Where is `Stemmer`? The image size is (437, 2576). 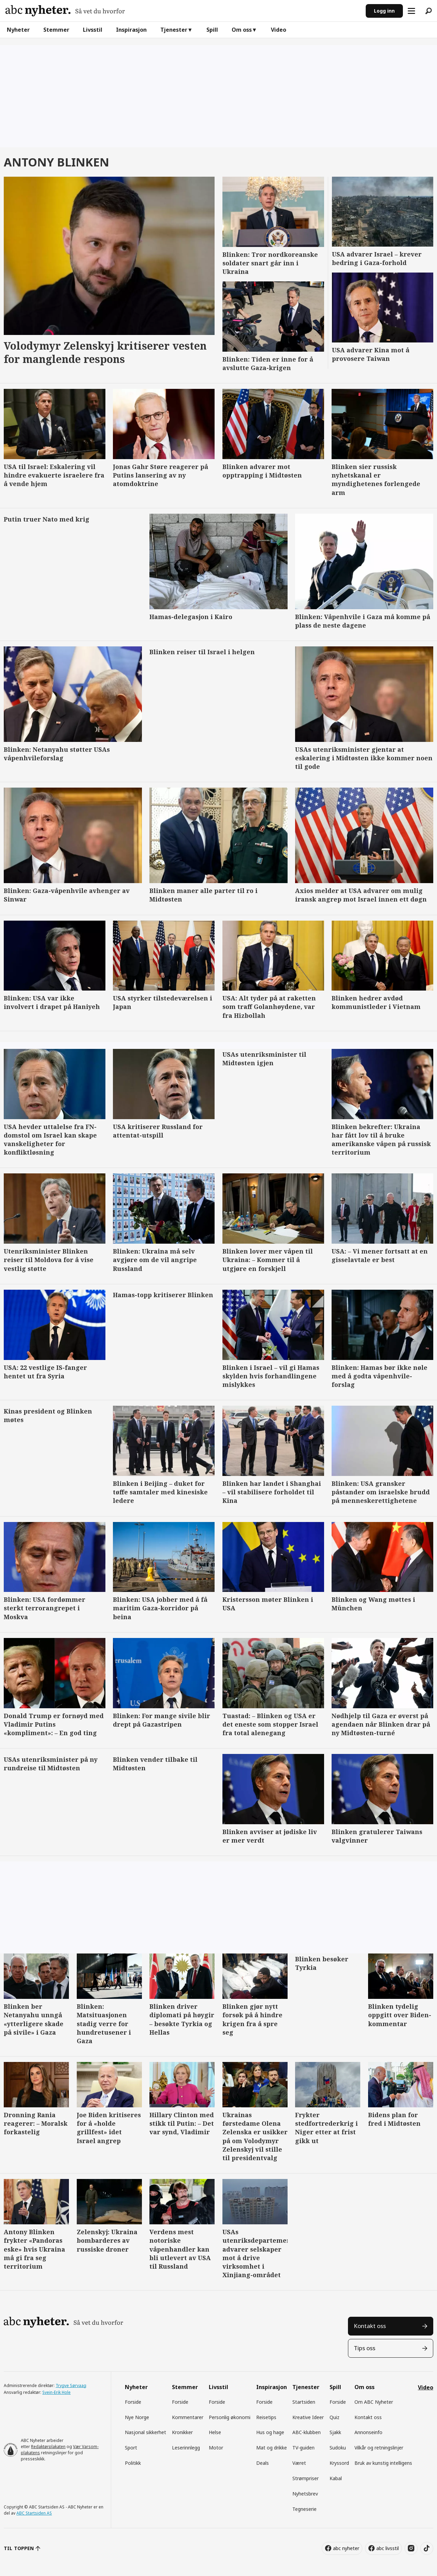
Stemmer is located at coordinates (56, 29).